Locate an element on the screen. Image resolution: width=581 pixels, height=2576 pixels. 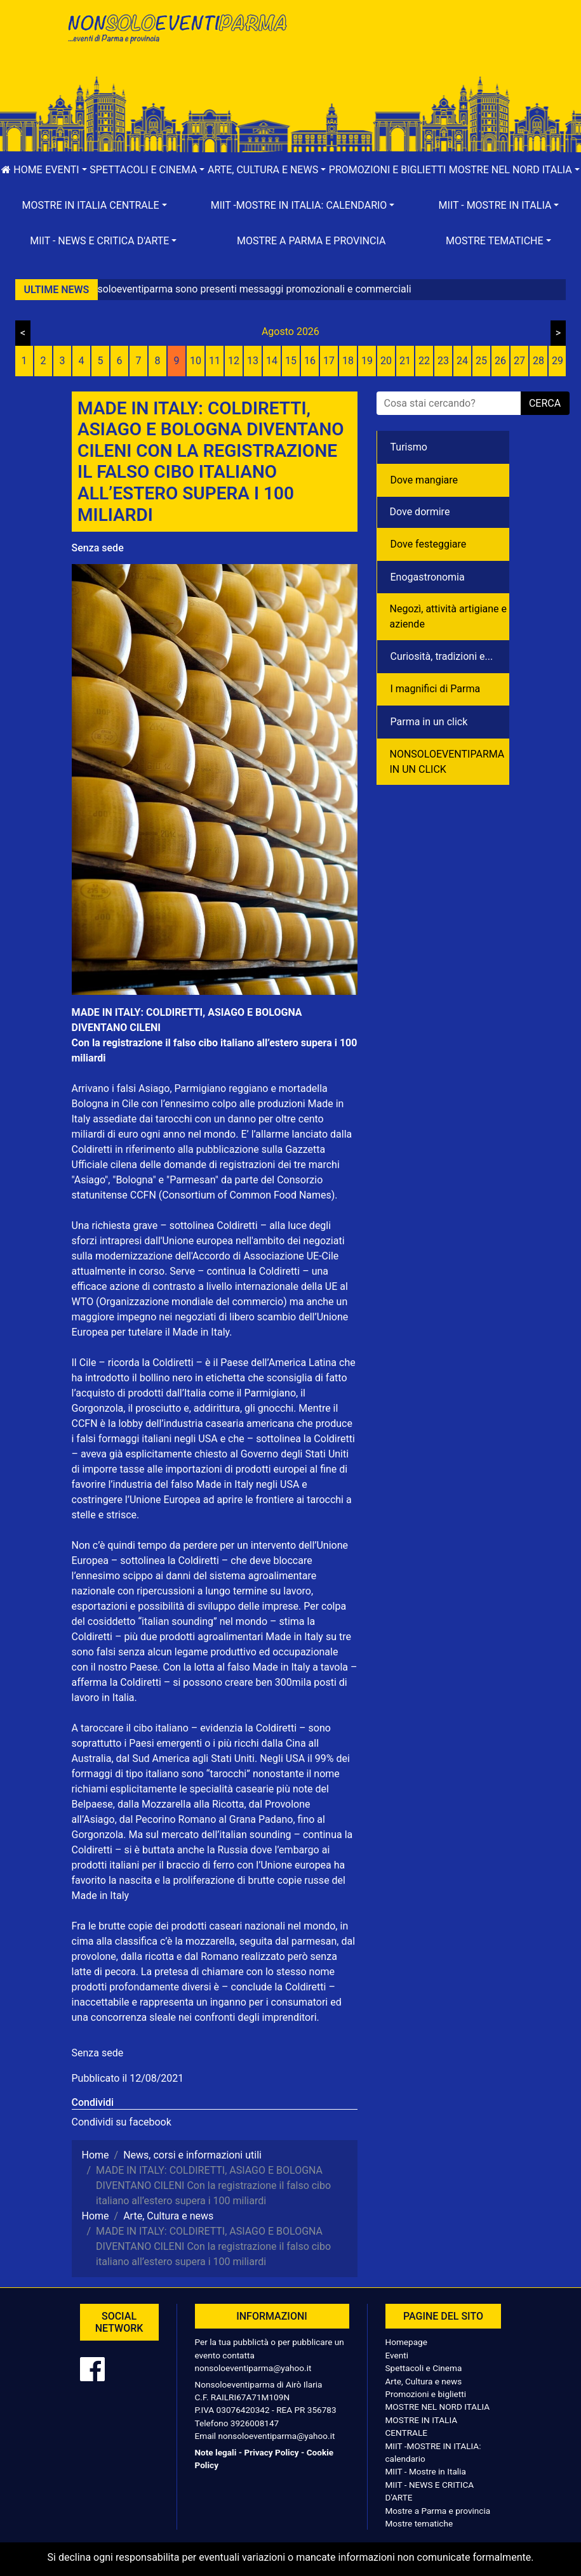
12 is located at coordinates (233, 361).